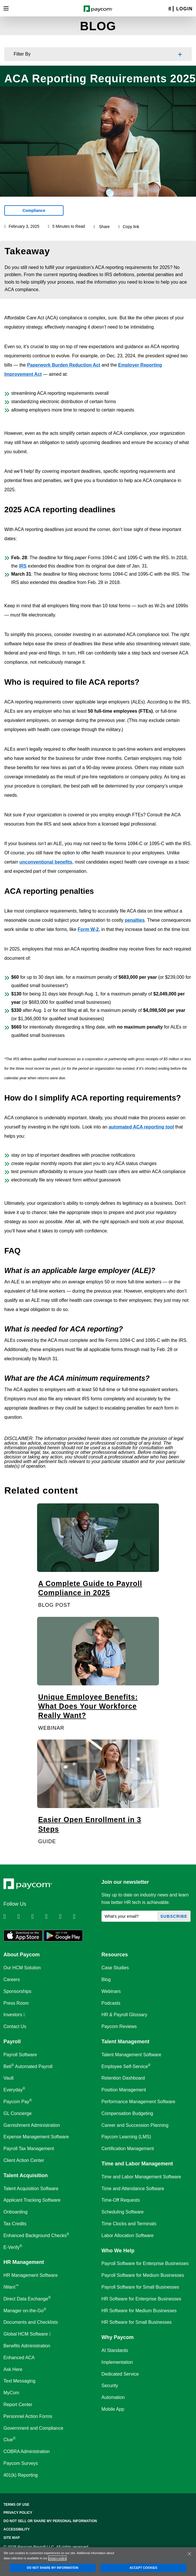  Describe the element at coordinates (45, 862) in the screenshot. I see `unconventional benefits` at that location.